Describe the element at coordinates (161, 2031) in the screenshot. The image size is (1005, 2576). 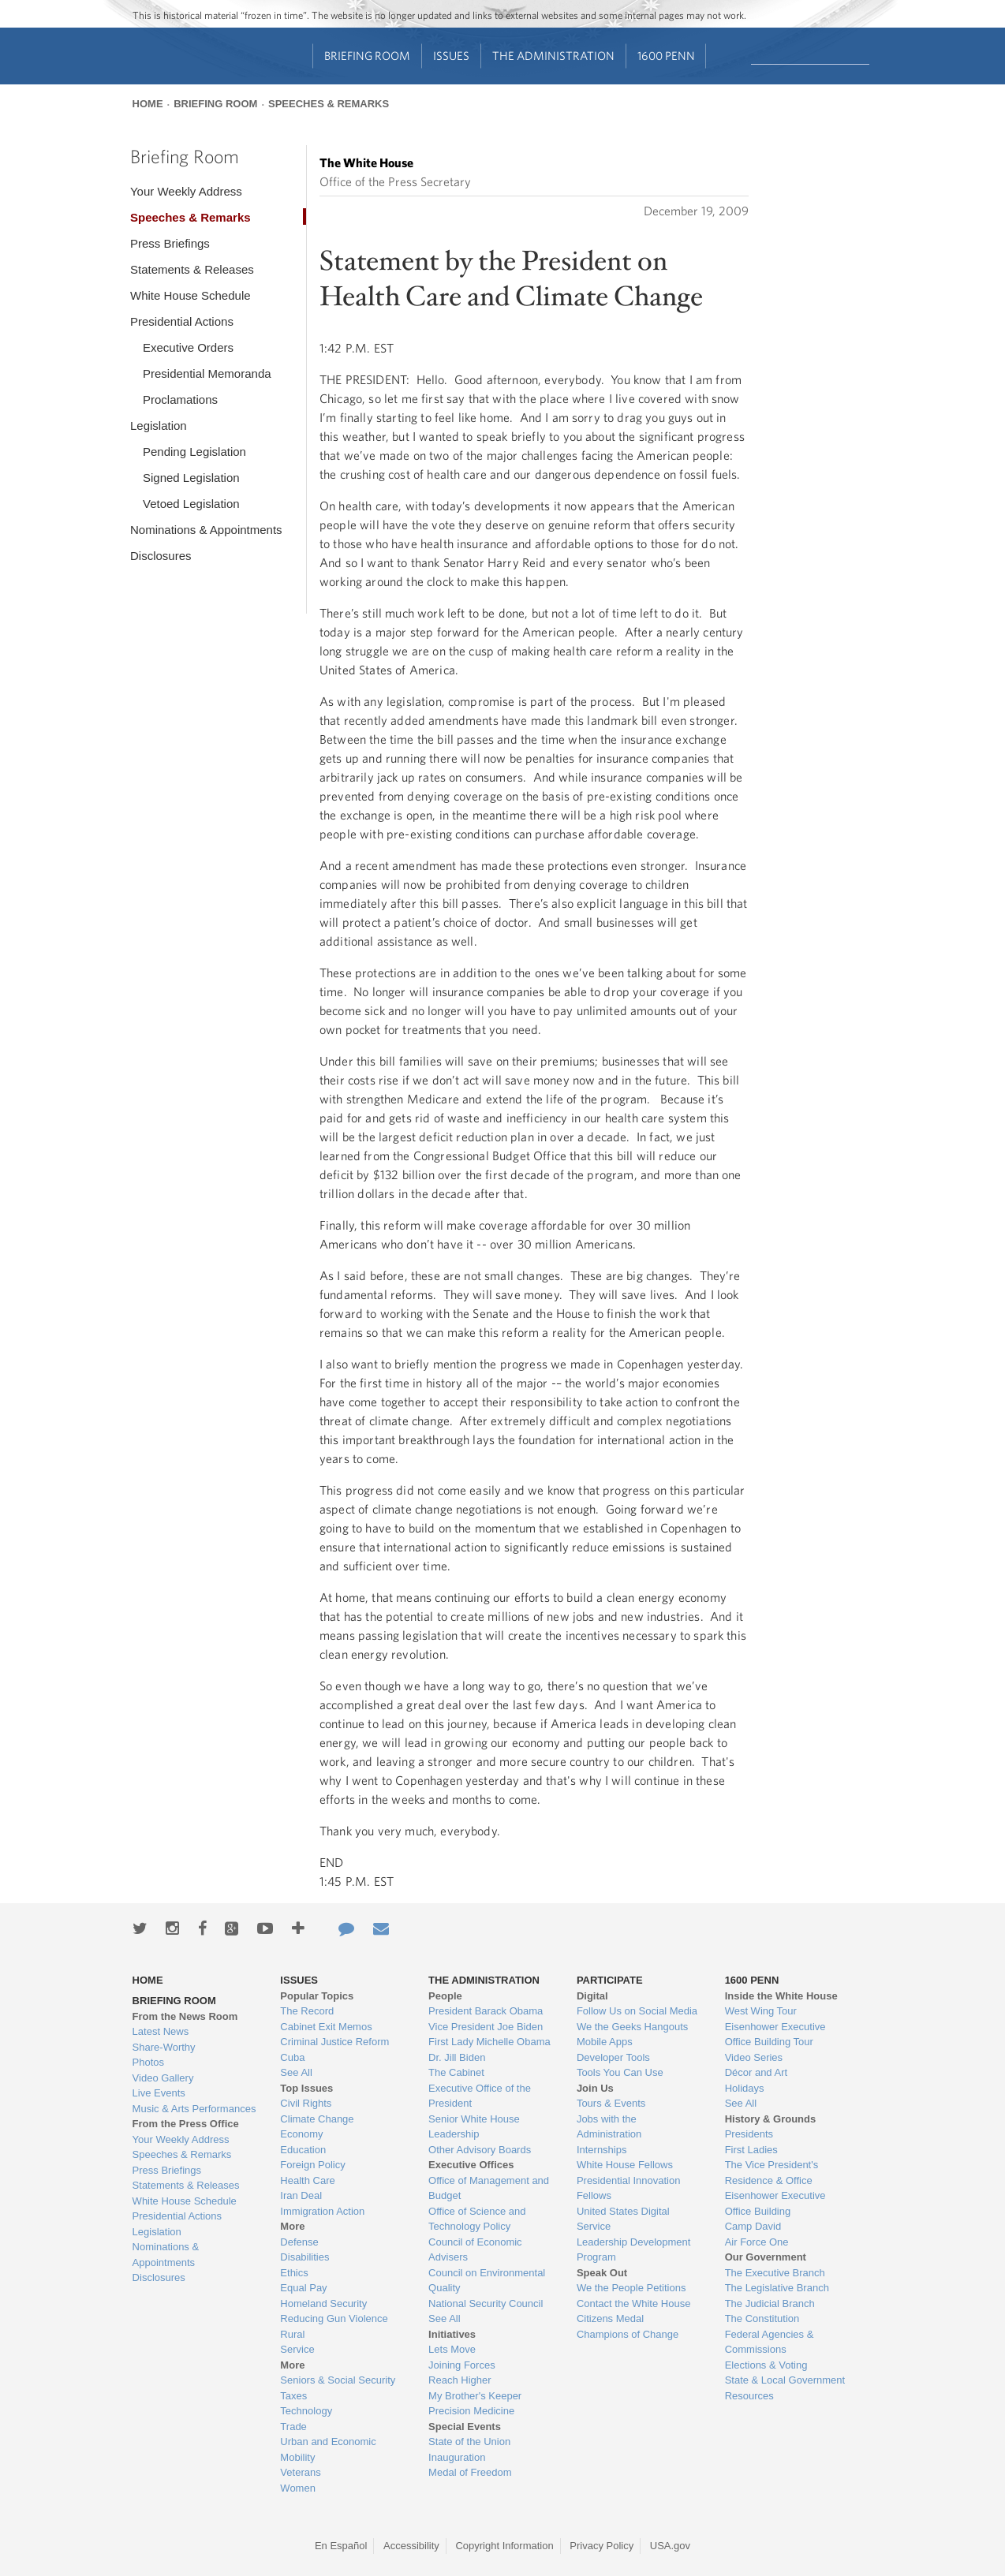
I see `Latest News` at that location.